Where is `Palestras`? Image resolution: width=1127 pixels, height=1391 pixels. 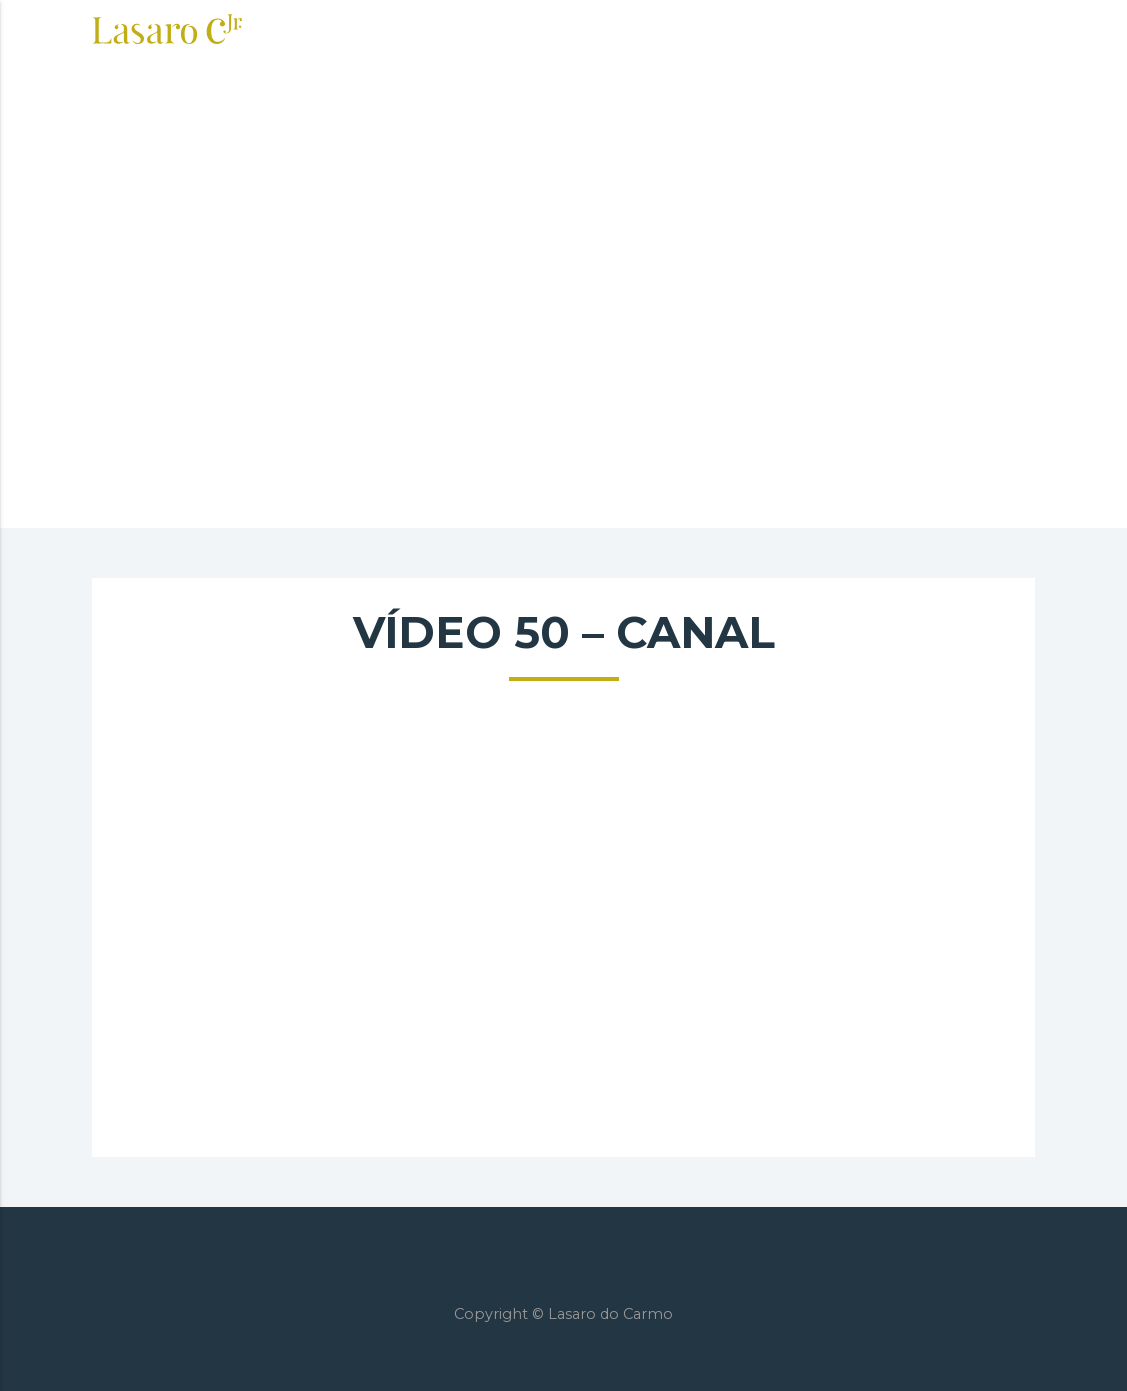
Palestras is located at coordinates (750, 32).